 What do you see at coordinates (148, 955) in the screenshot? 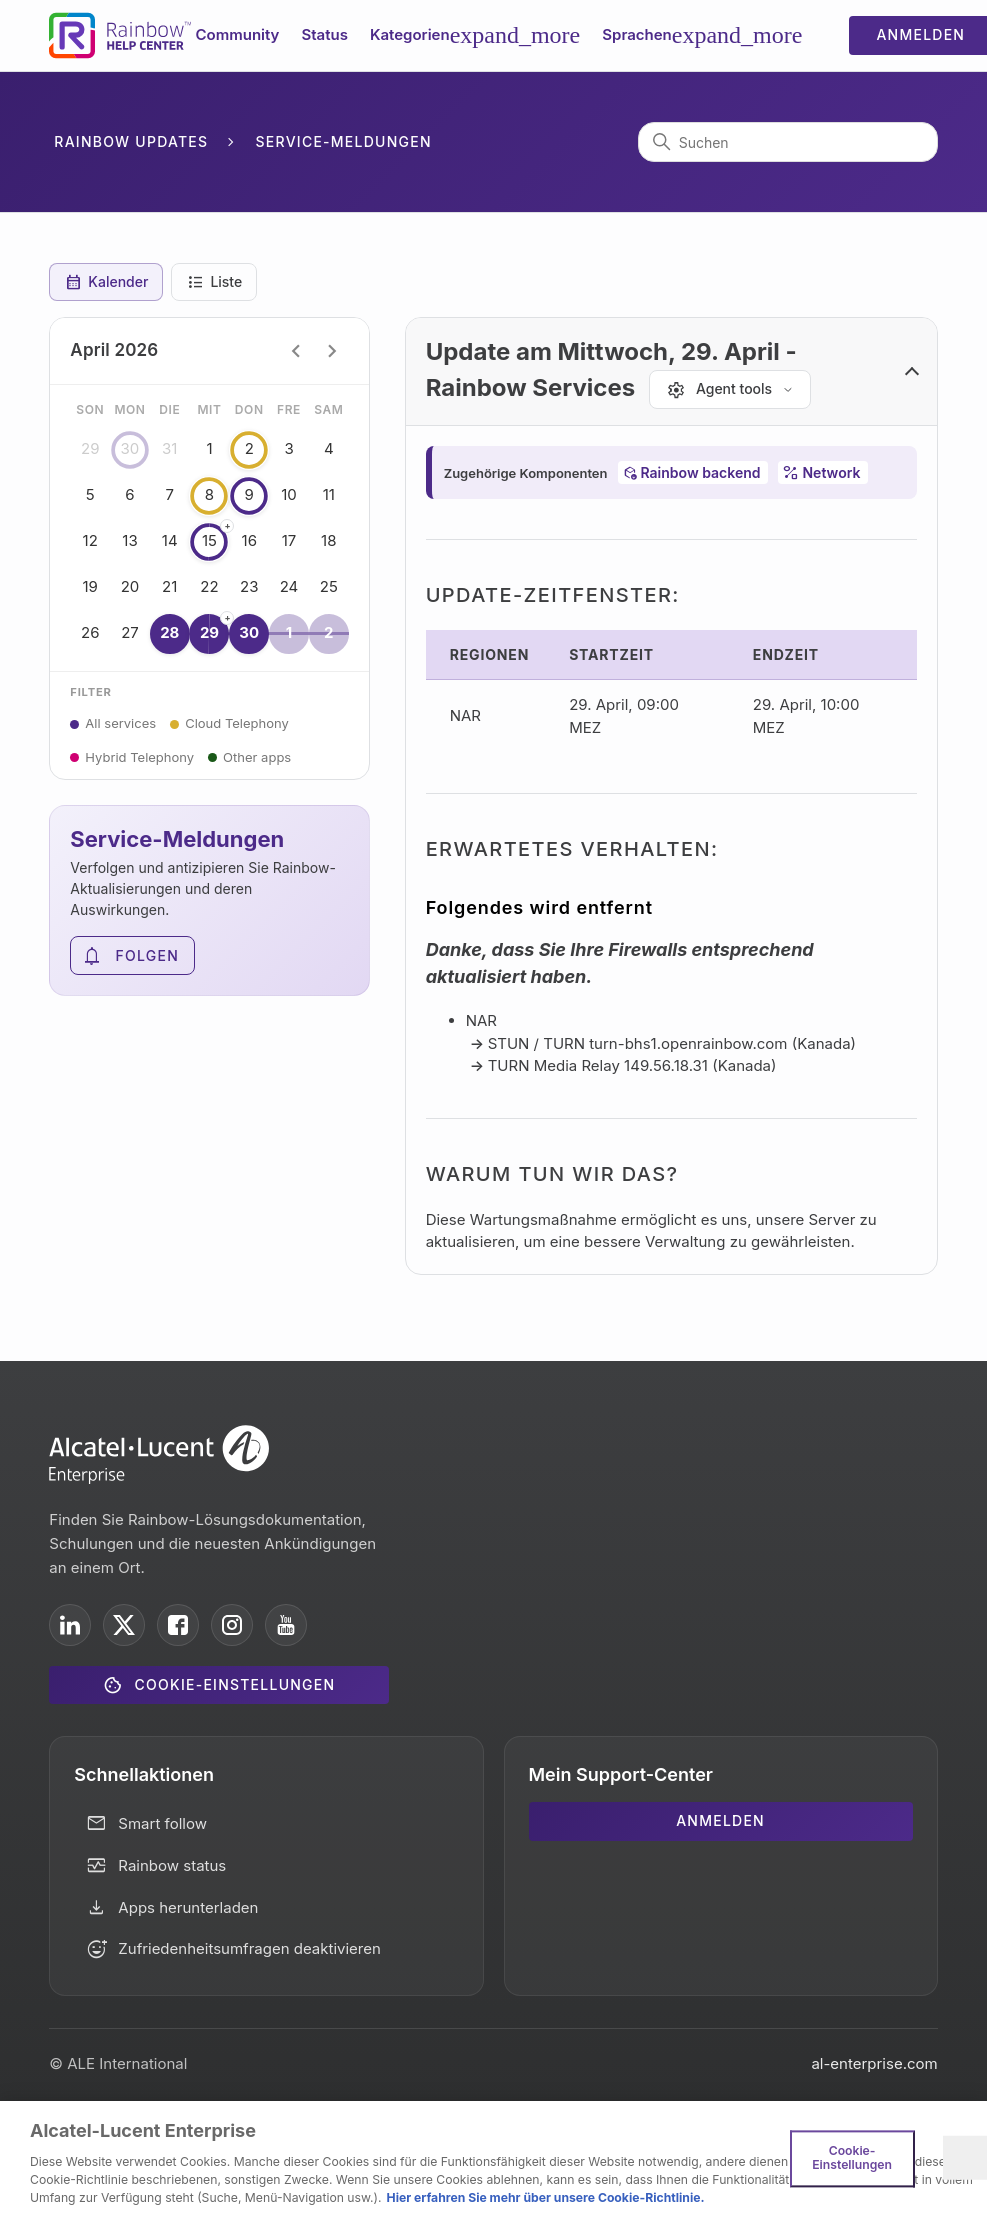
I see `Folgen [Abschnitt folgen]` at bounding box center [148, 955].